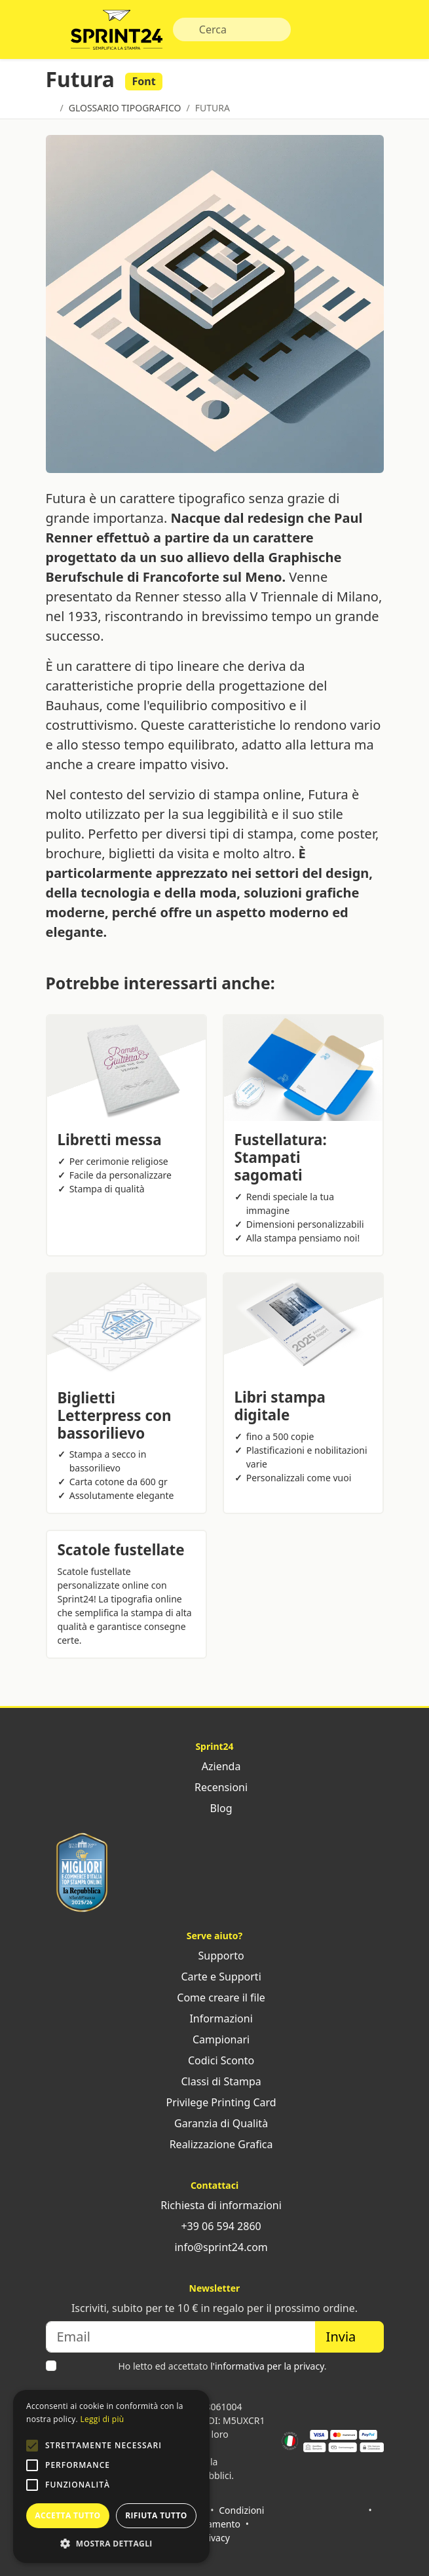  Describe the element at coordinates (67, 2515) in the screenshot. I see `Accetta tutto [button]` at that location.